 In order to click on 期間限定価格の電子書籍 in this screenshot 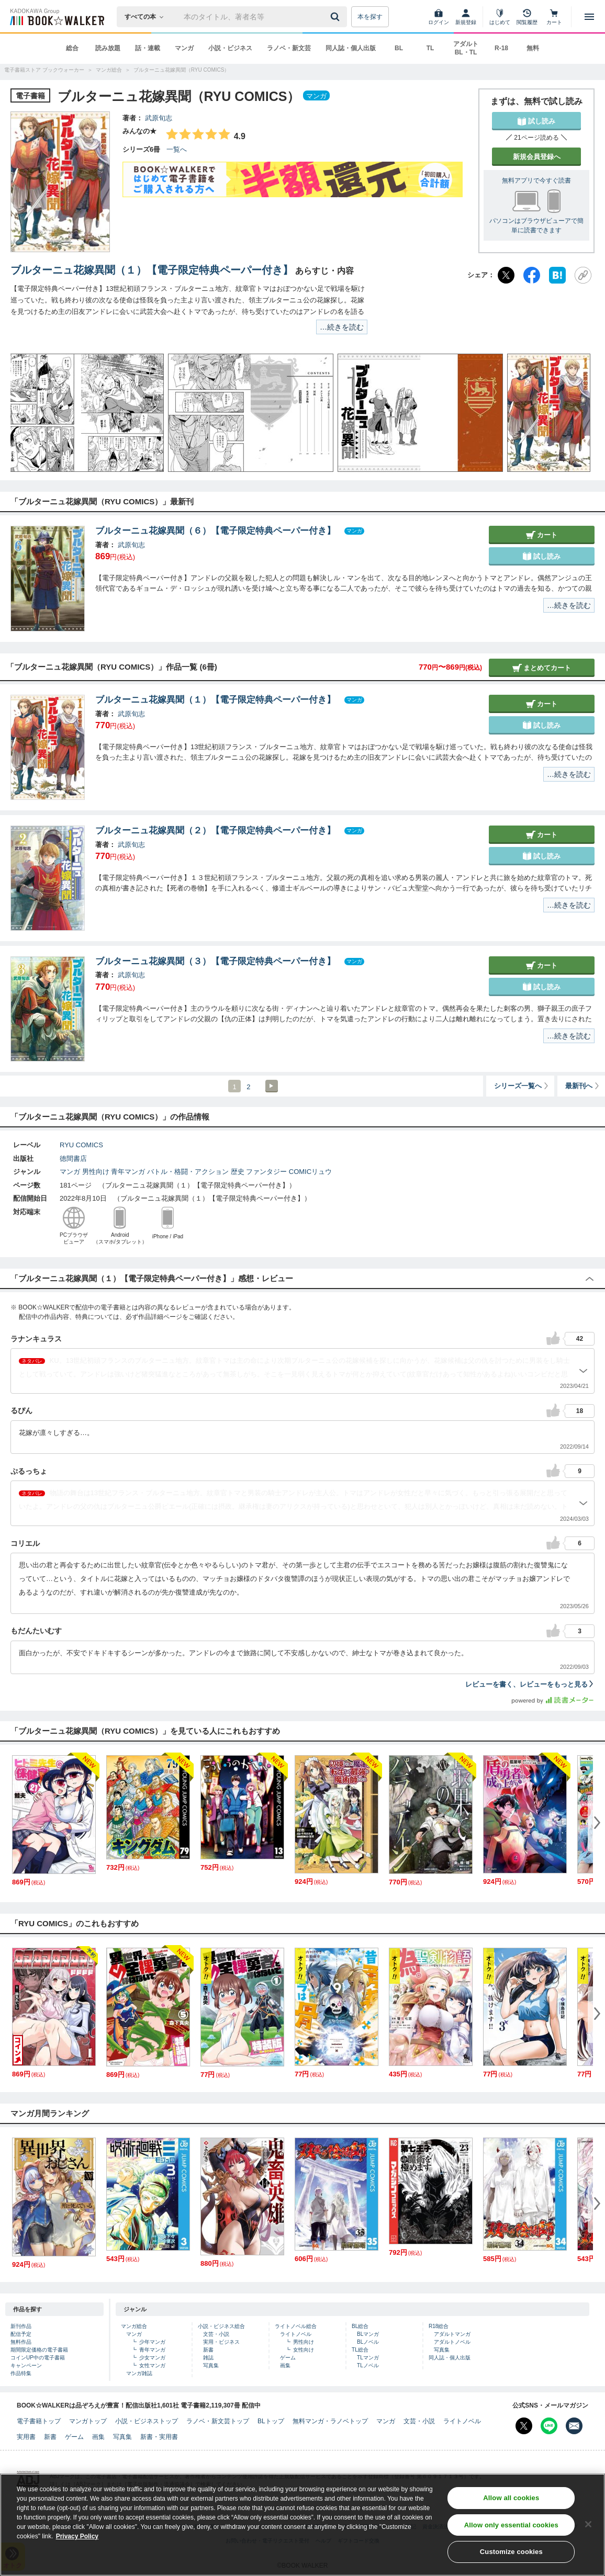, I will do `click(39, 2350)`.